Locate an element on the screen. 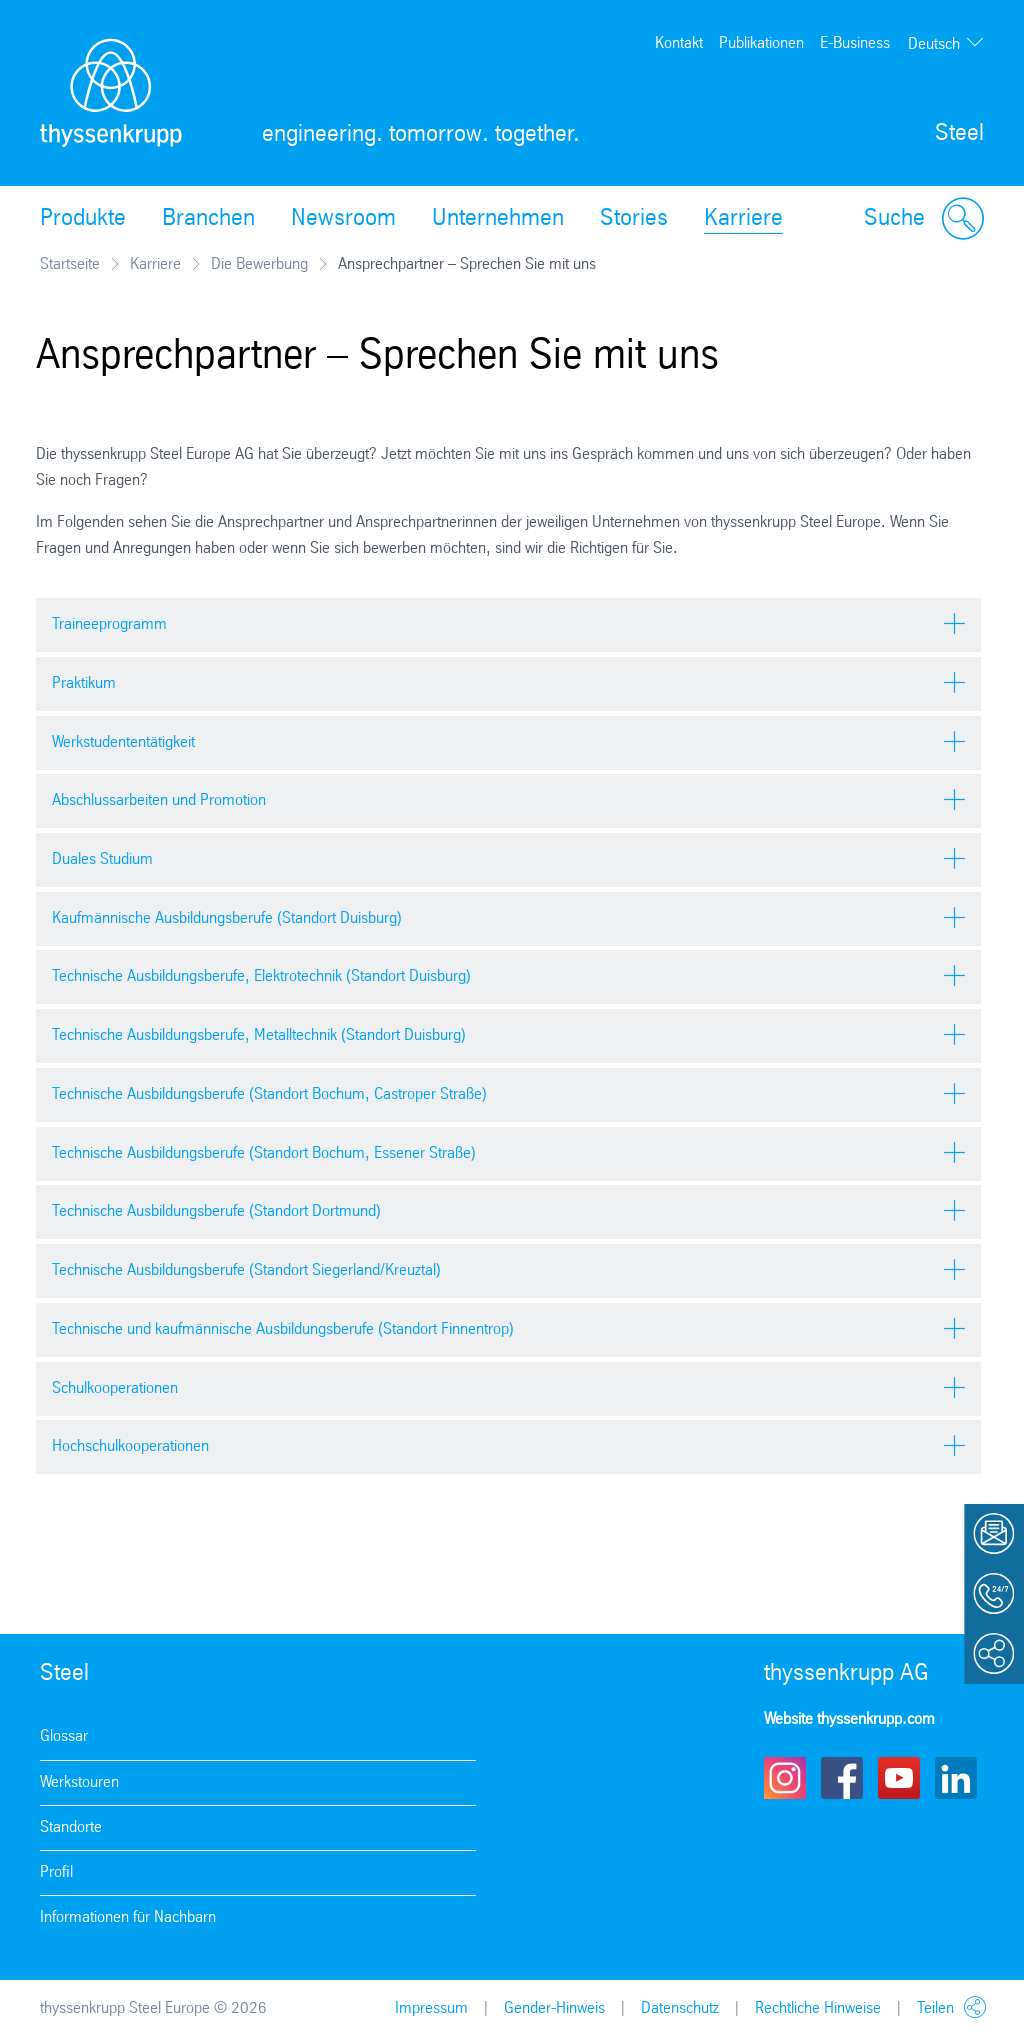 This screenshot has width=1024, height=2038. Deutsch is located at coordinates (934, 44).